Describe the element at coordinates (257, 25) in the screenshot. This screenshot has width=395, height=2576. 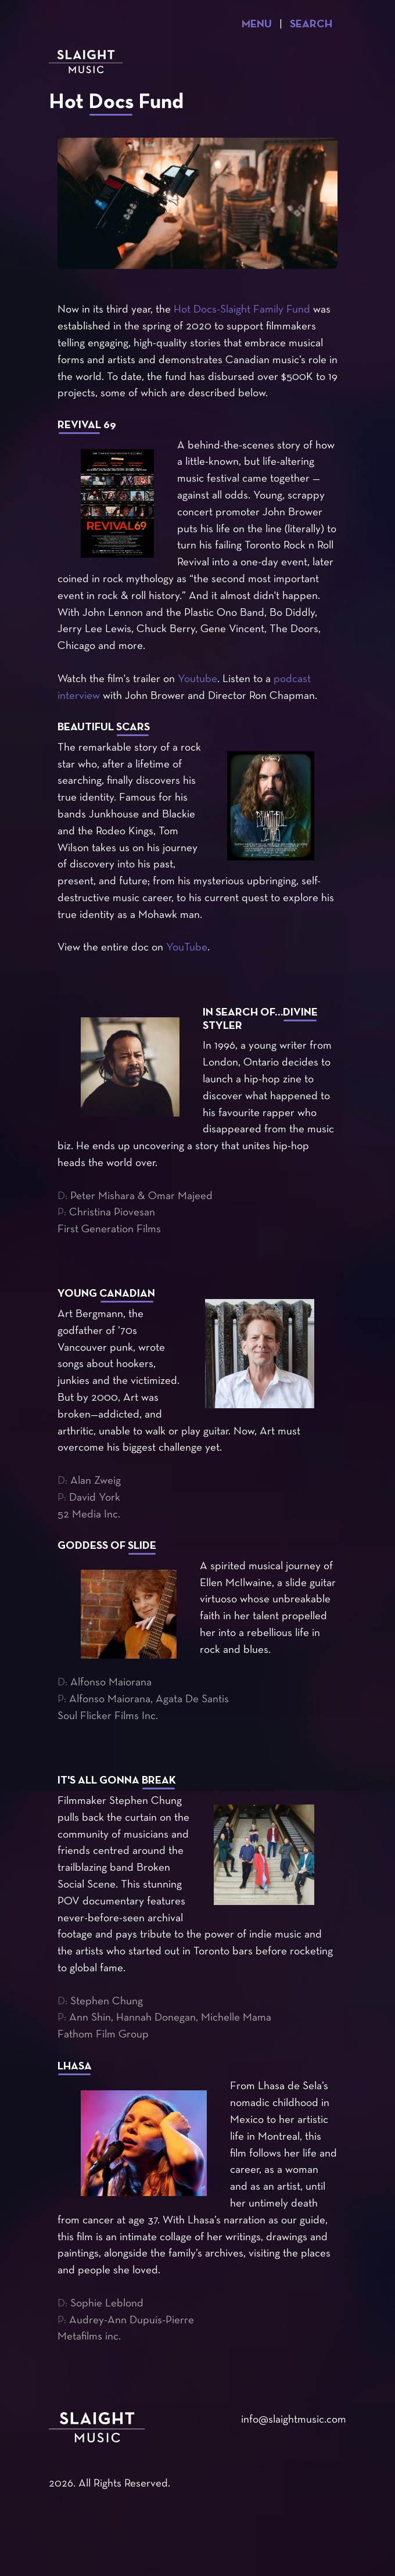
I see `Menu` at that location.